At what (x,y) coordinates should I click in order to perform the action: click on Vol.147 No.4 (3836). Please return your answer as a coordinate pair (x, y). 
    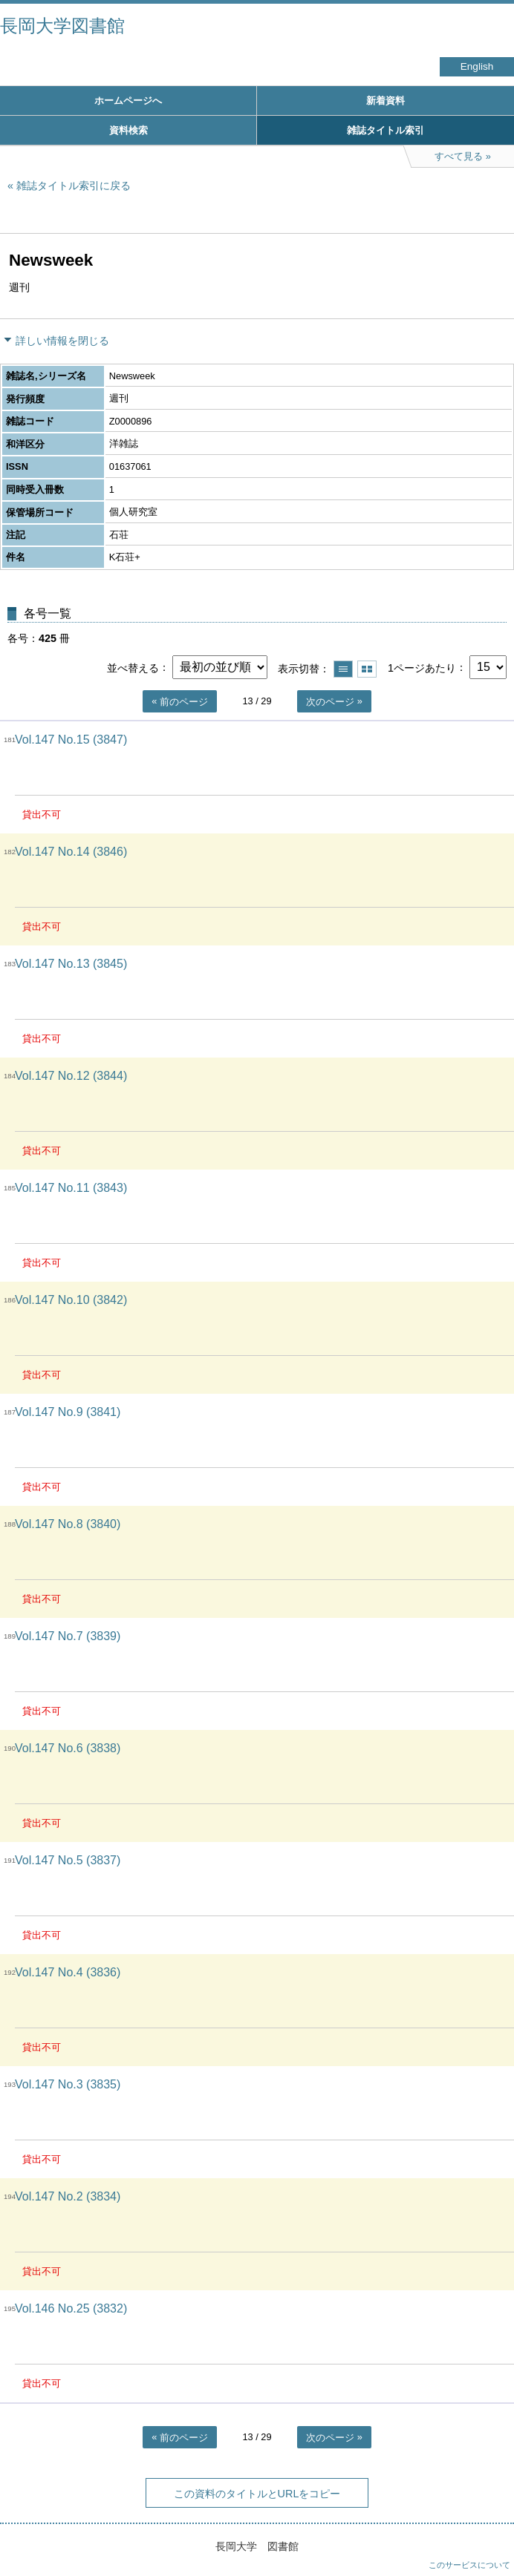
    Looking at the image, I should click on (67, 1972).